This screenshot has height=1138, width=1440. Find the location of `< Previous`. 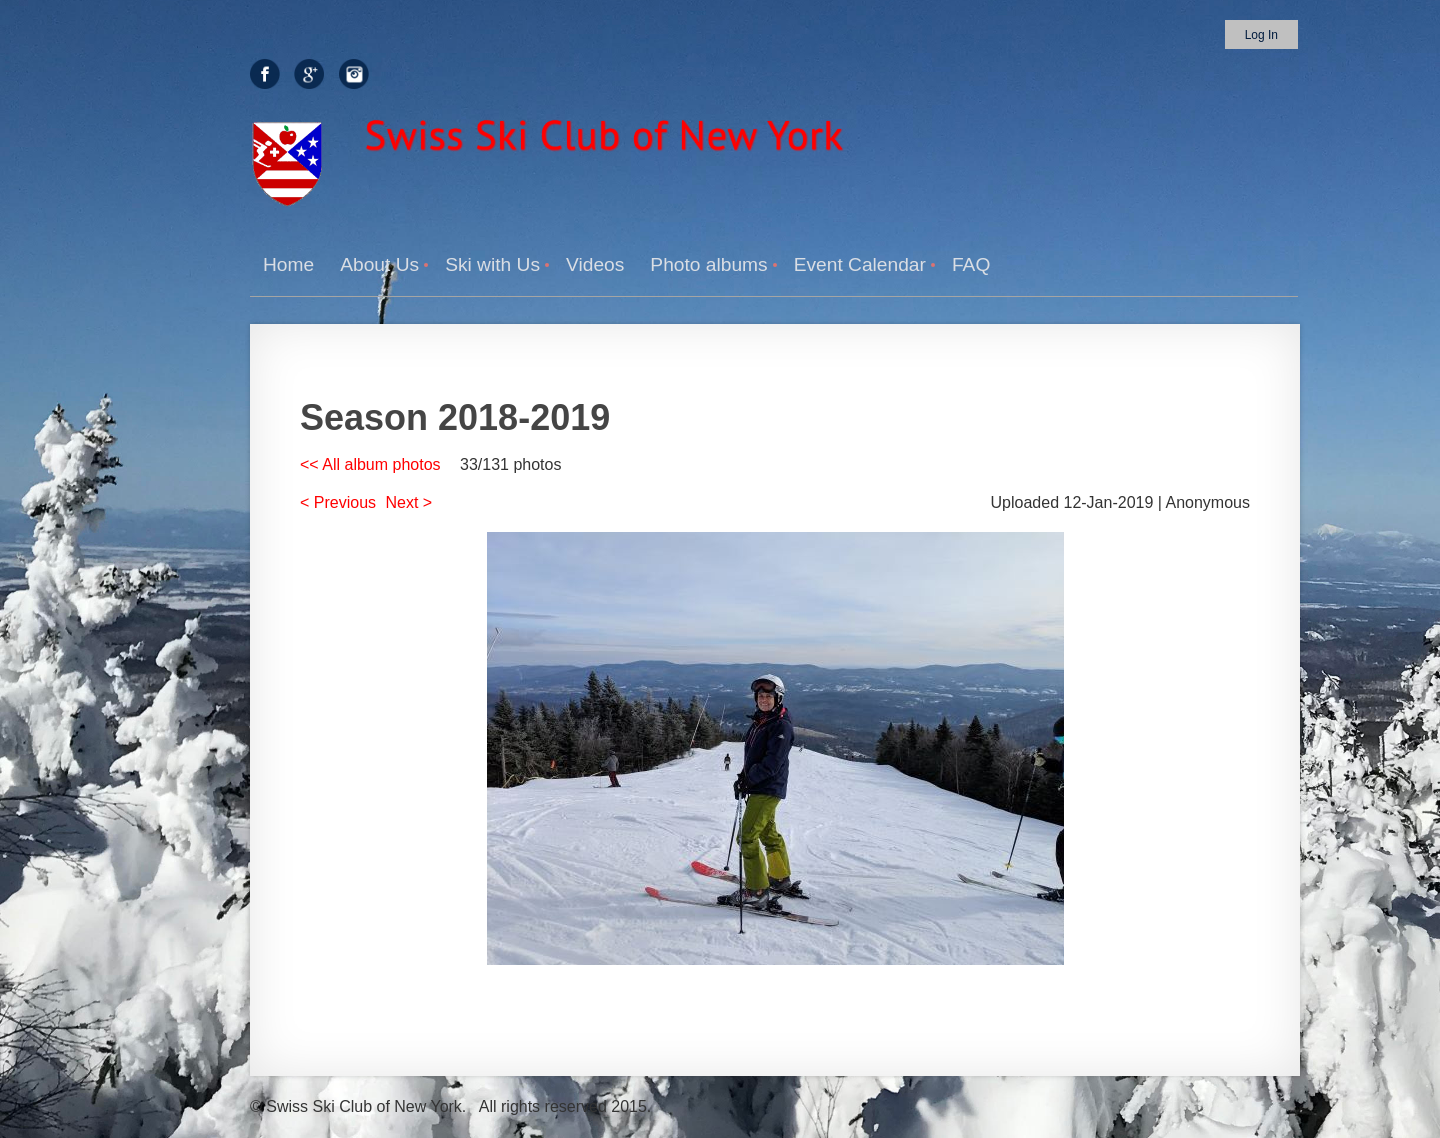

< Previous is located at coordinates (338, 502).